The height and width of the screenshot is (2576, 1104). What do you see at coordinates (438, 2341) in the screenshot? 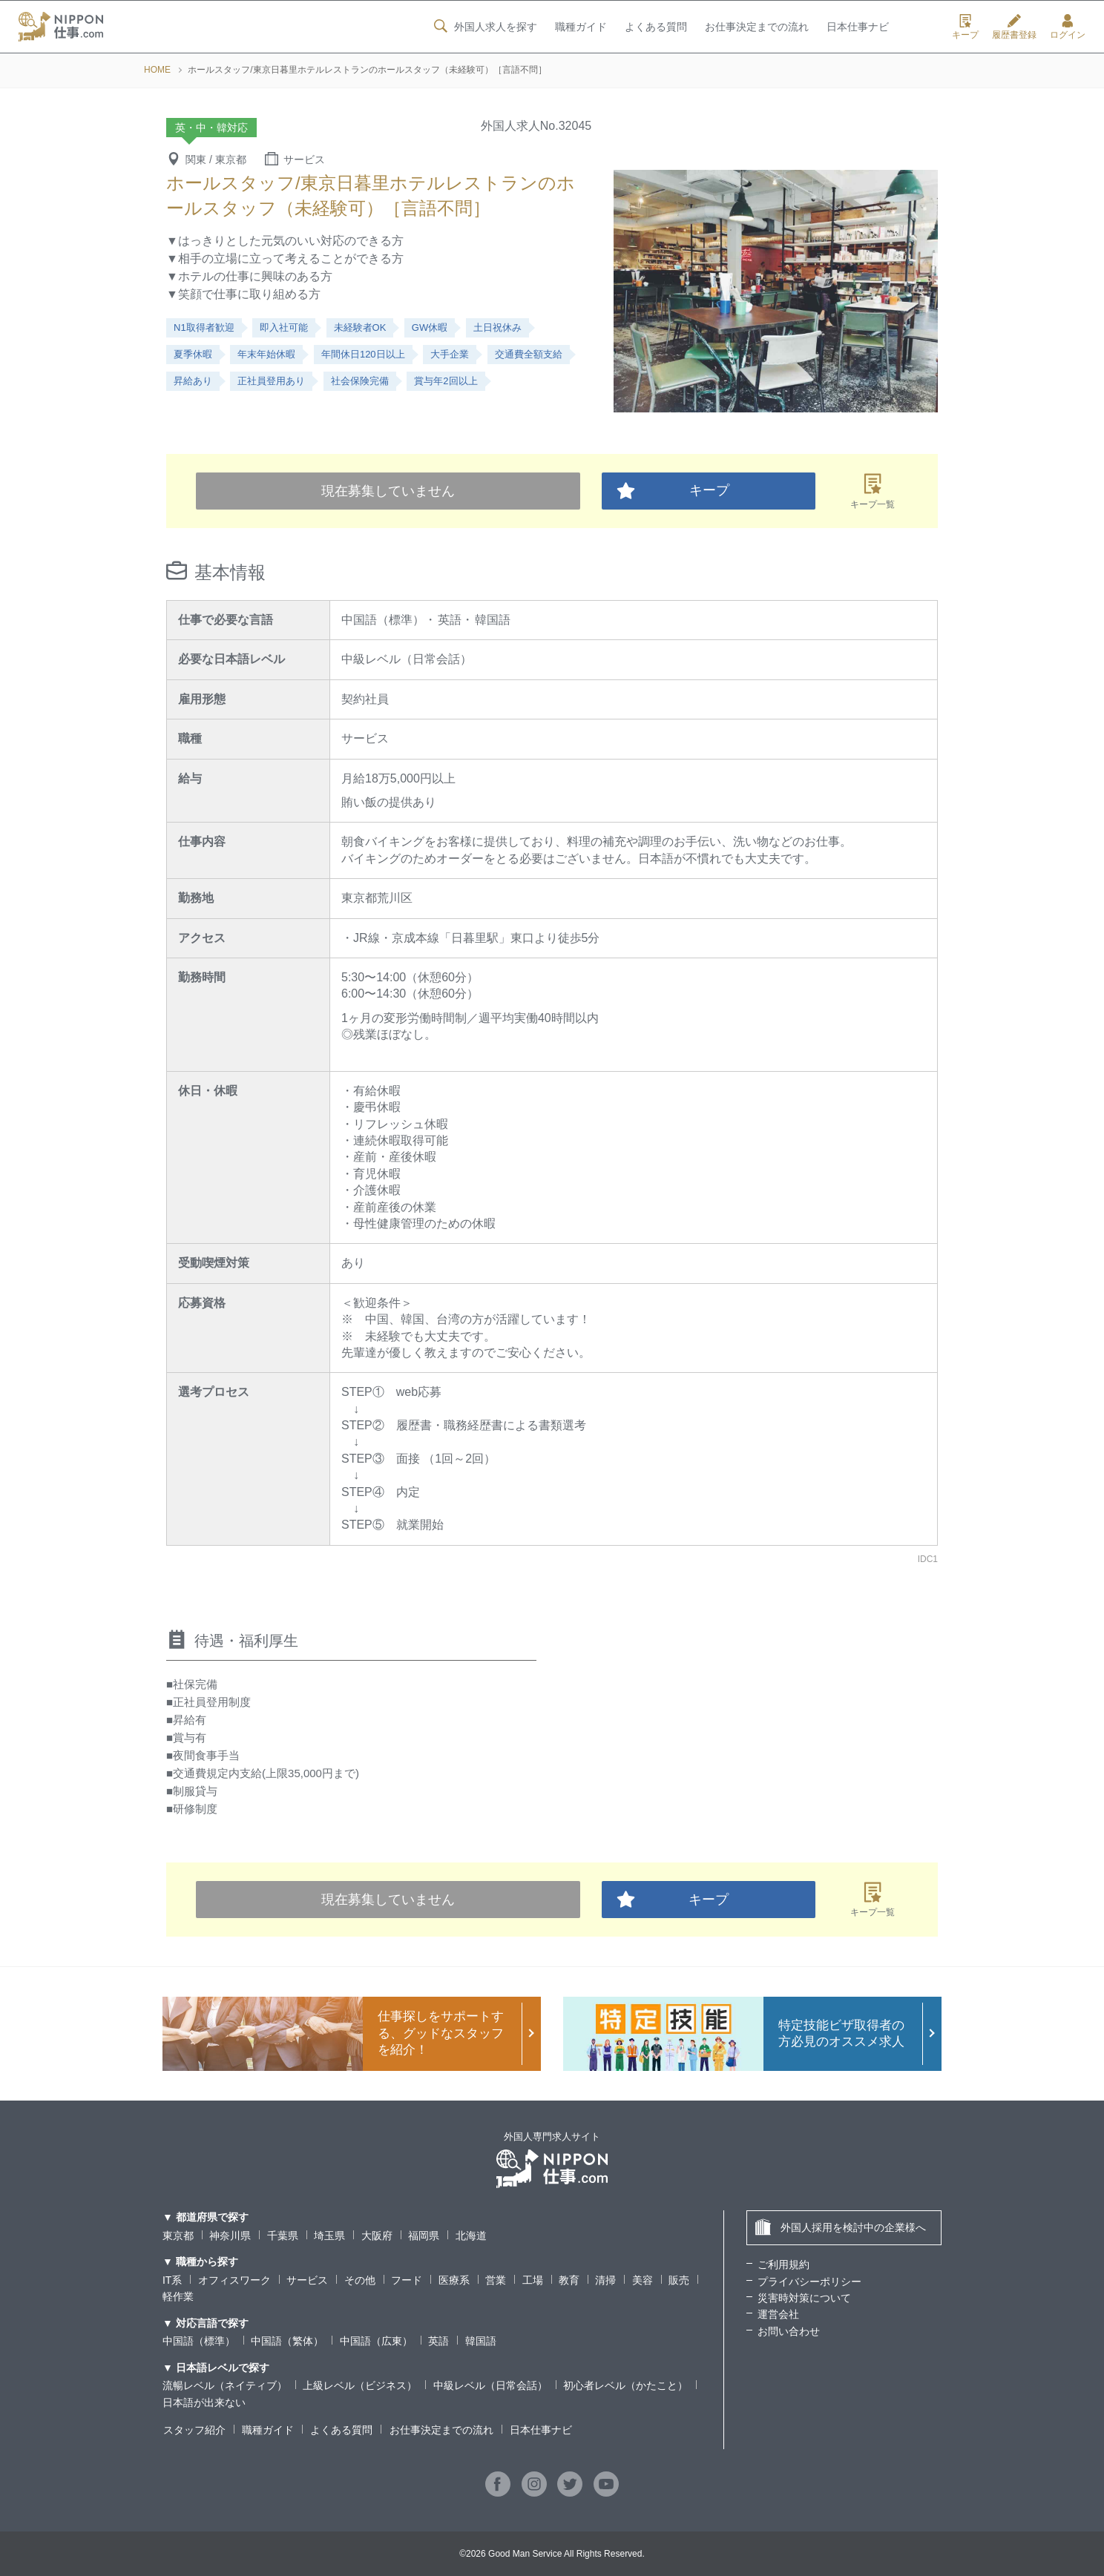
I see `英語` at bounding box center [438, 2341].